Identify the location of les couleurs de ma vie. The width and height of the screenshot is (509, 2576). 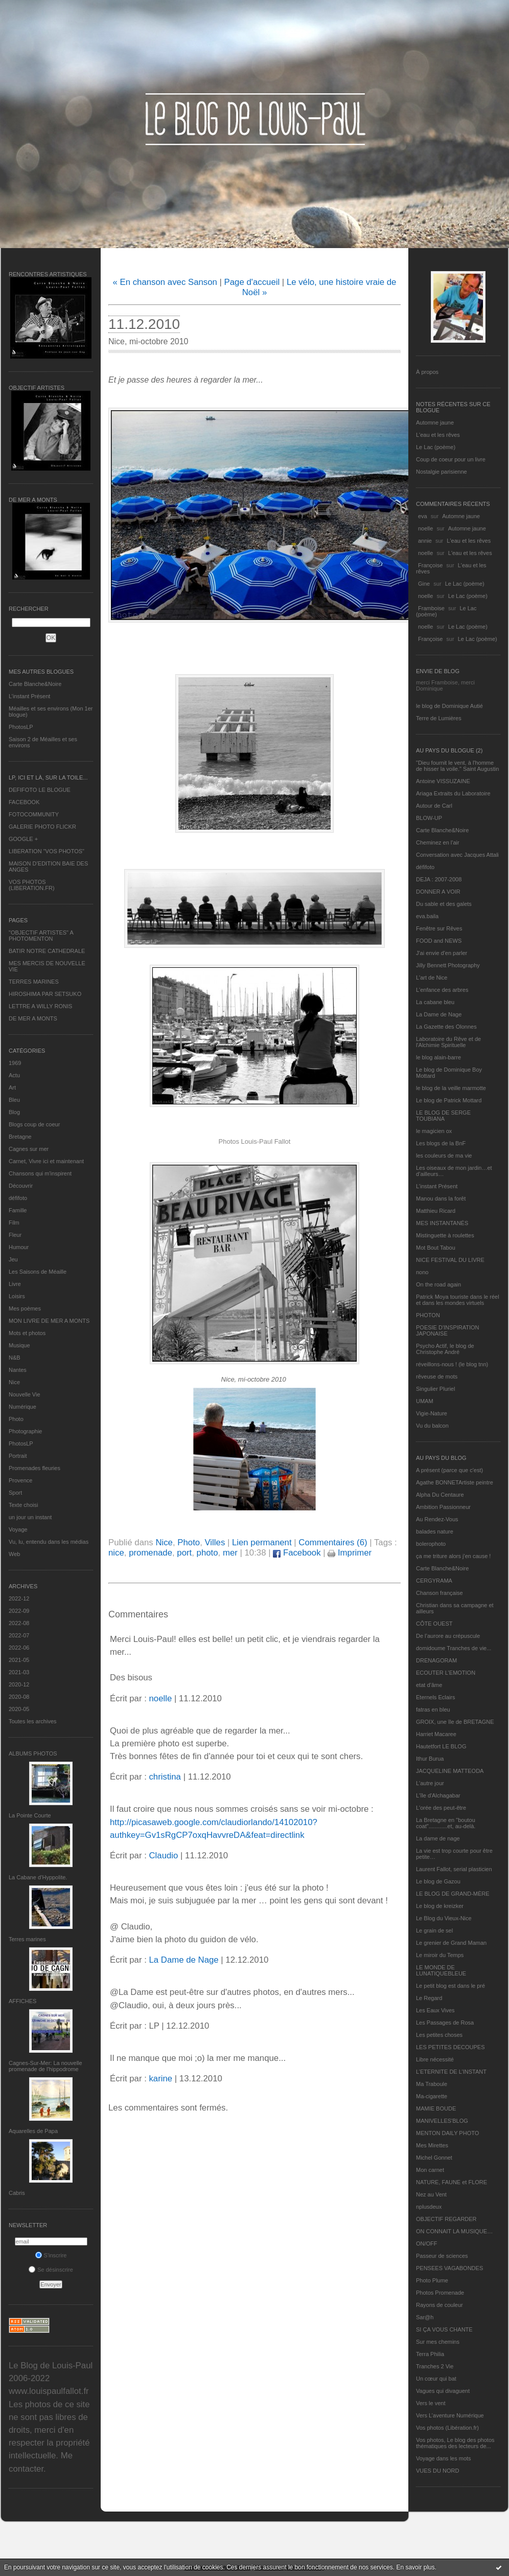
(444, 1155).